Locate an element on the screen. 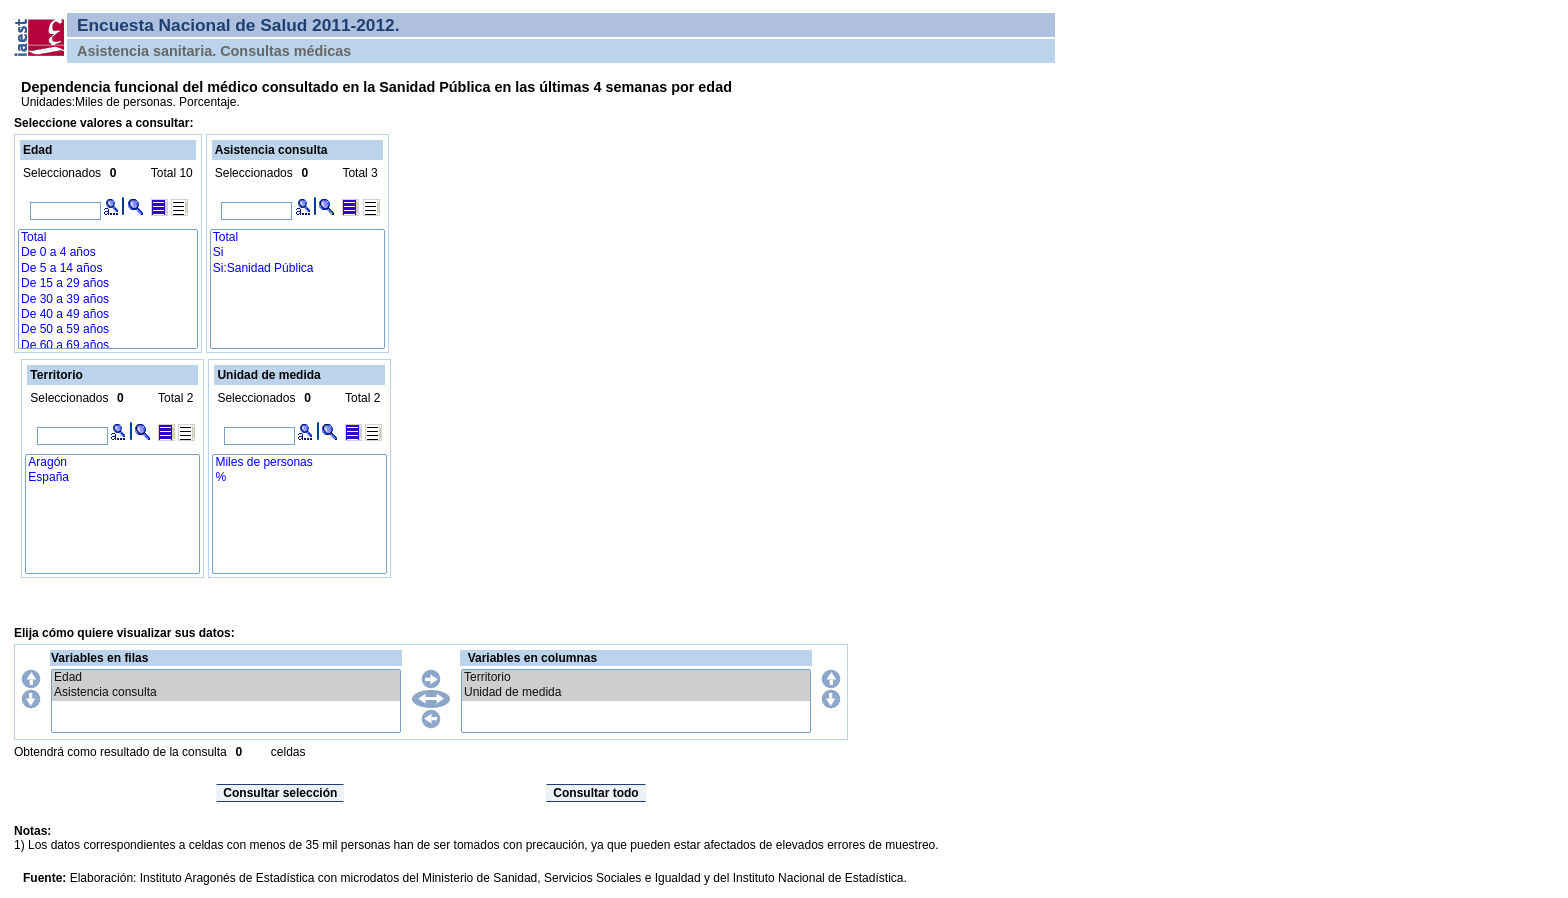 The width and height of the screenshot is (1568, 898). Aragón is located at coordinates (112, 462).